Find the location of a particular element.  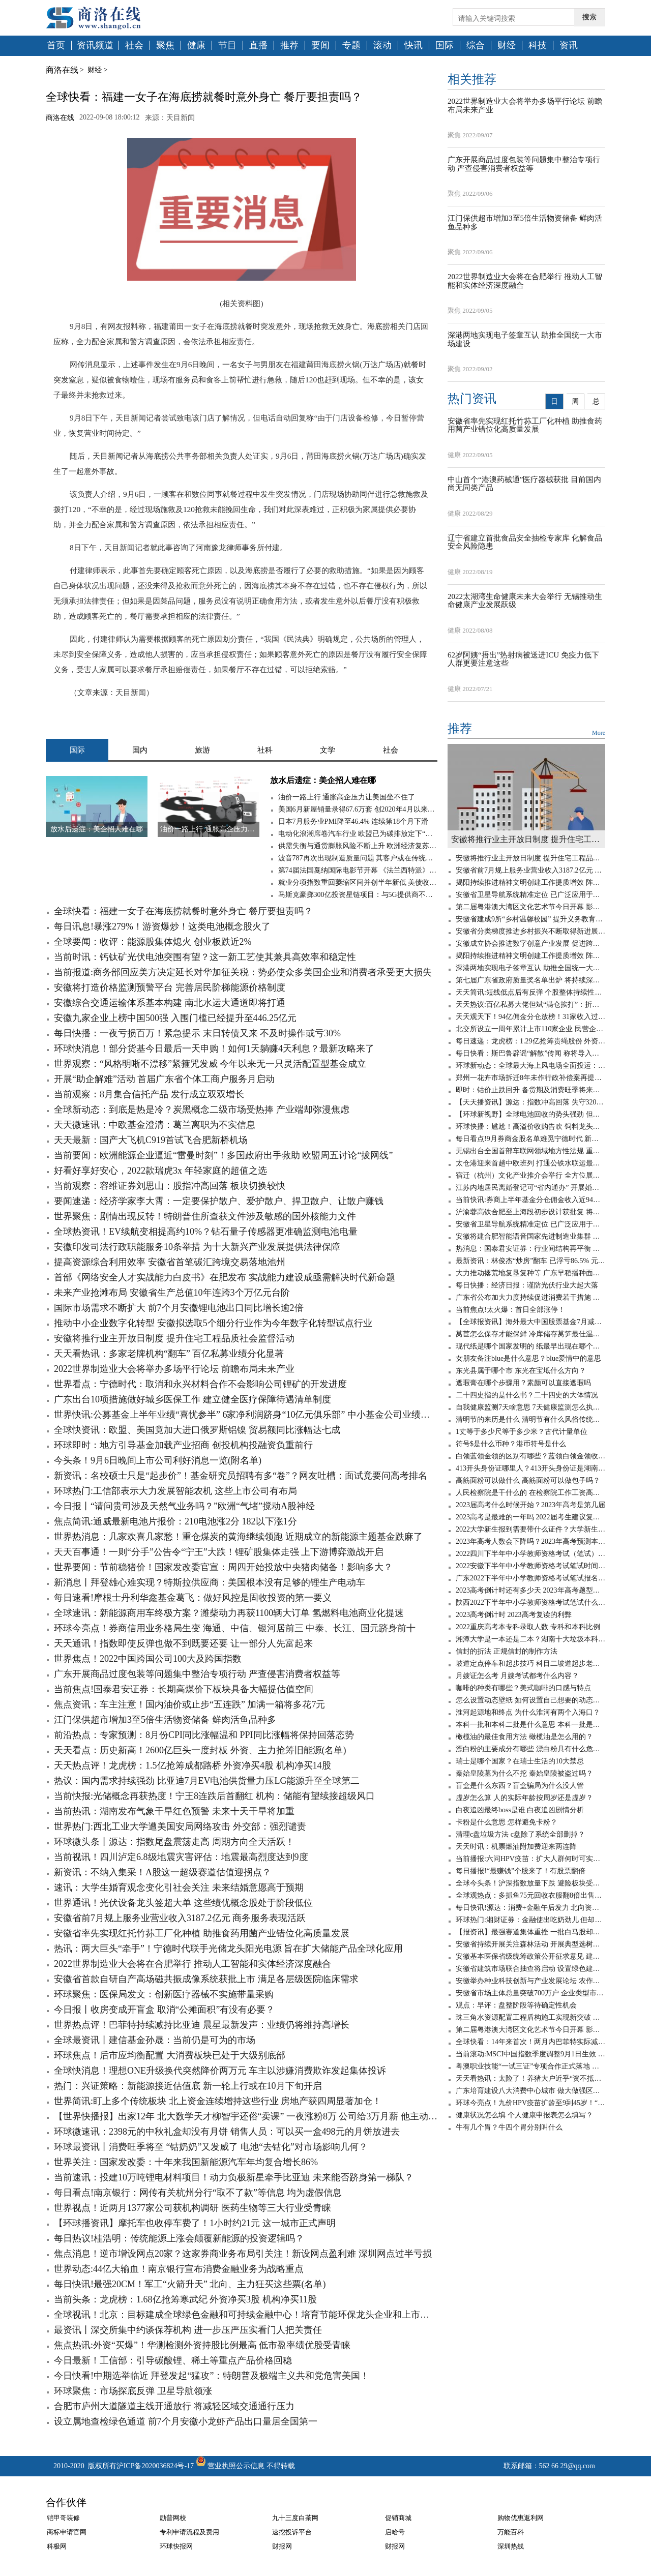

广东出台10项措施做好城乡医保工作 建立健全医疗保障待遇清单制度 is located at coordinates (192, 1399).